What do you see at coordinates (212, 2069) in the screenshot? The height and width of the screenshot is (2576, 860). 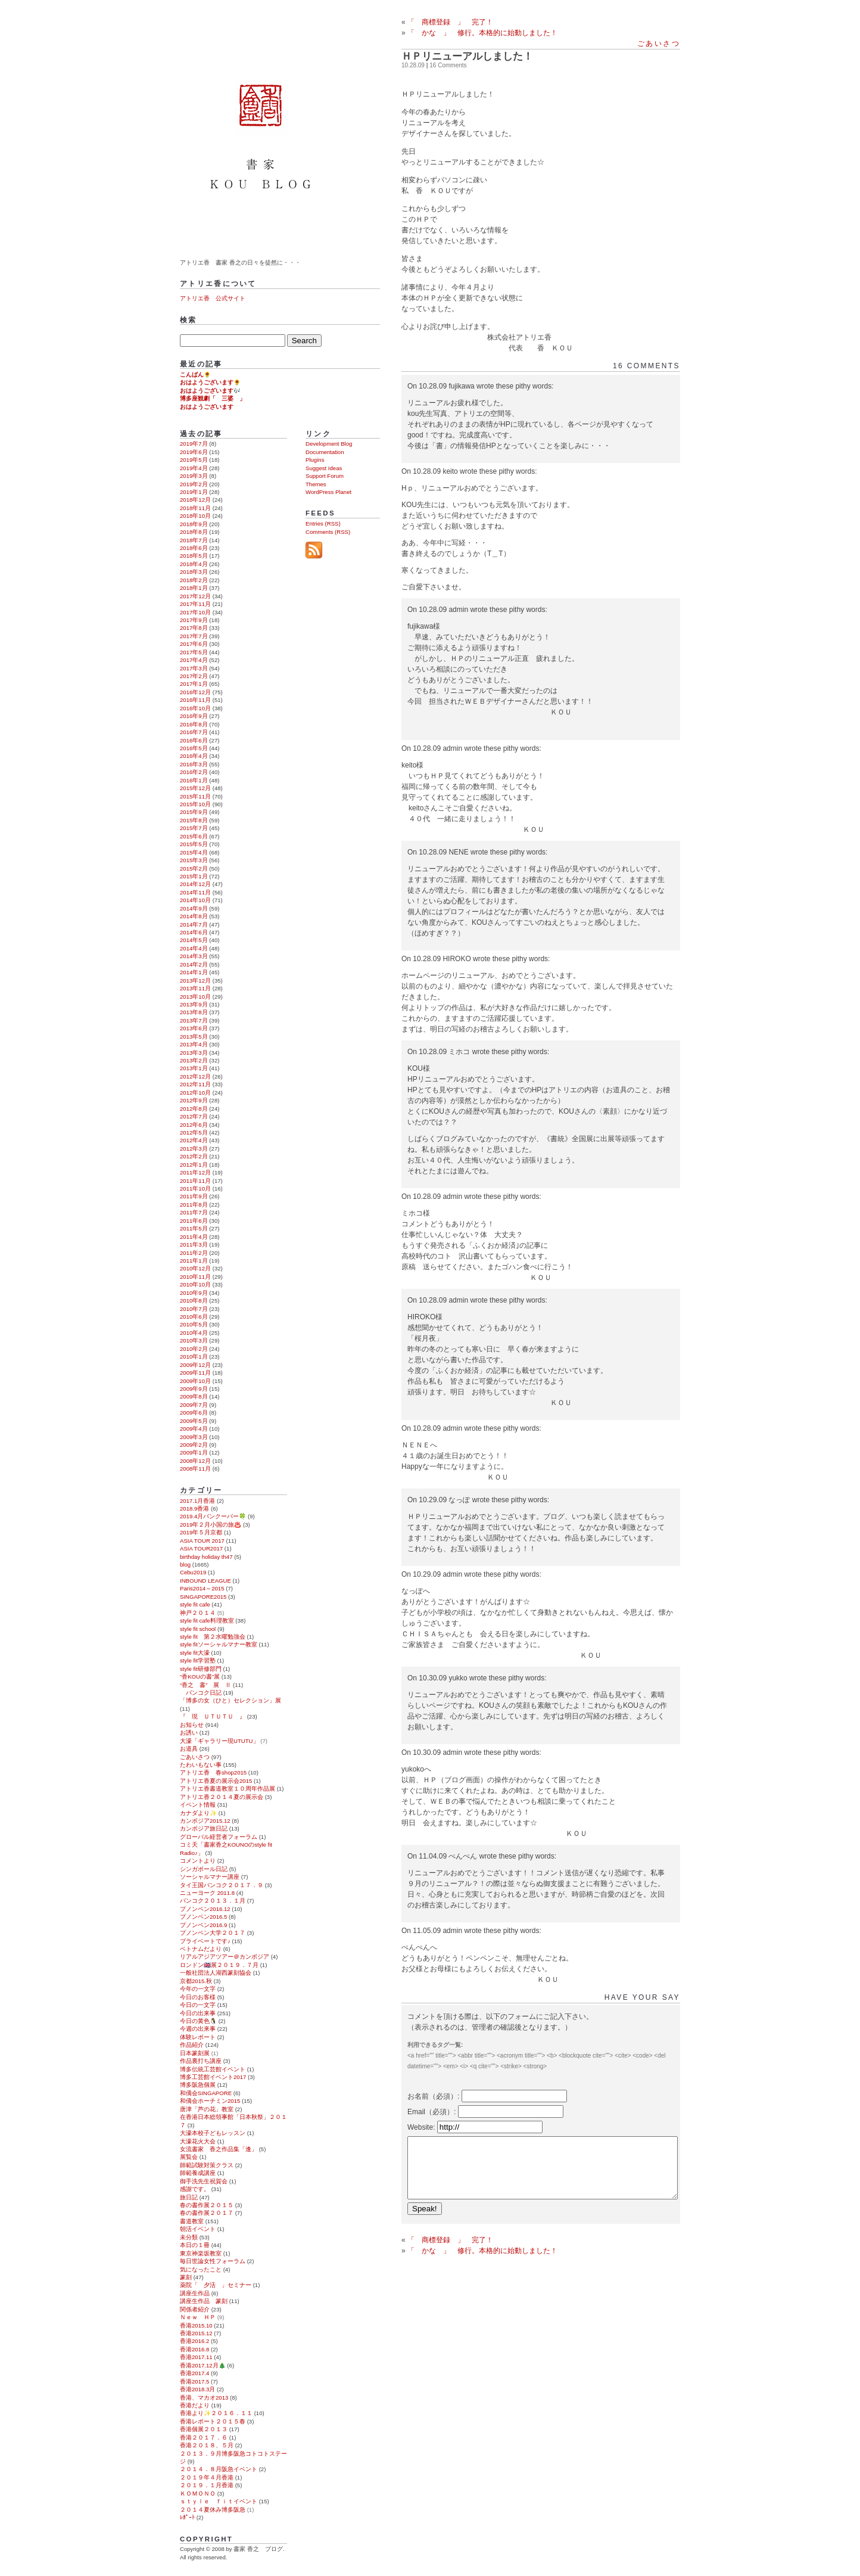 I see `博多伝統工芸館イベント` at bounding box center [212, 2069].